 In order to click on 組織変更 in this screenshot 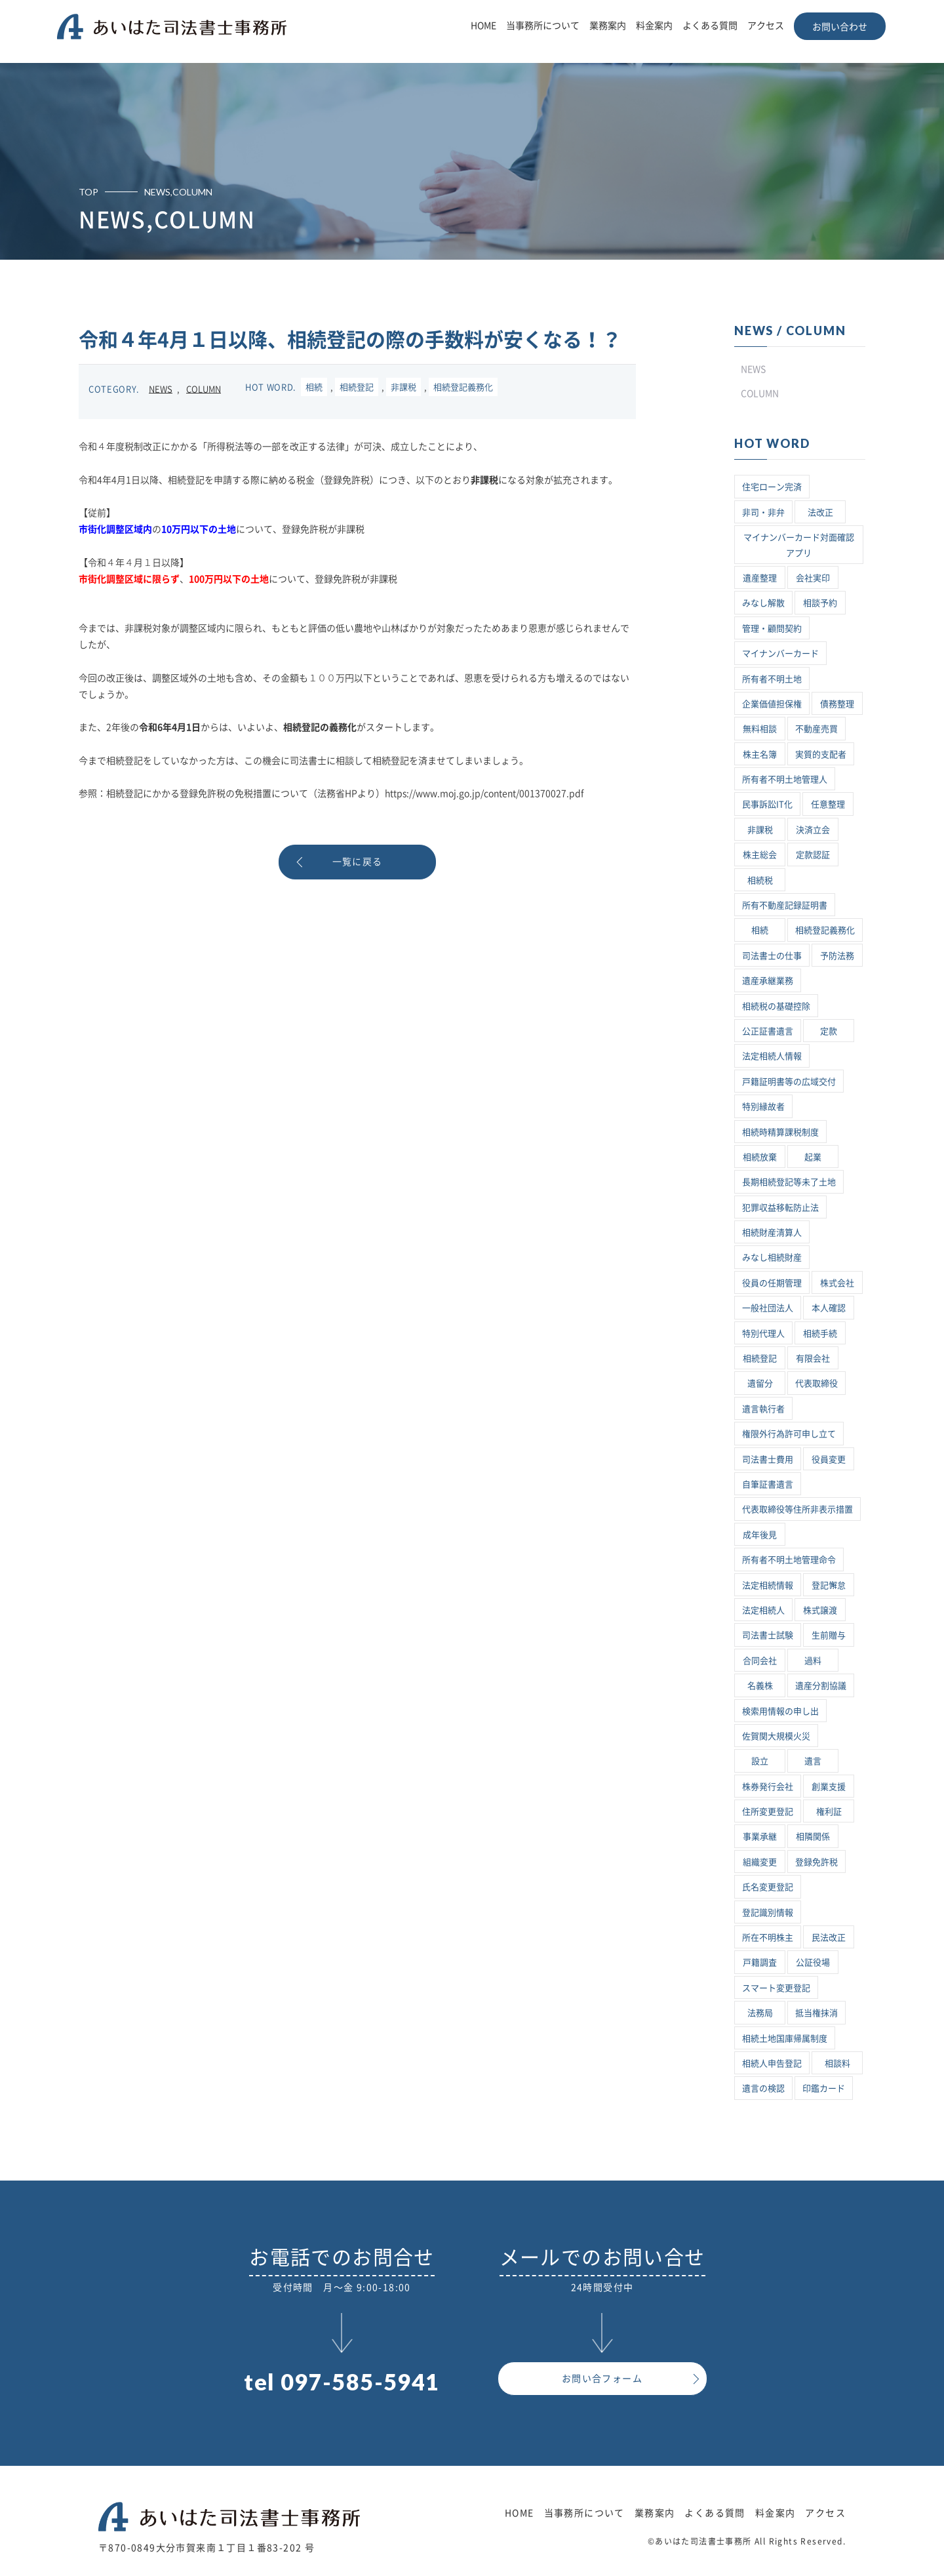, I will do `click(760, 1862)`.